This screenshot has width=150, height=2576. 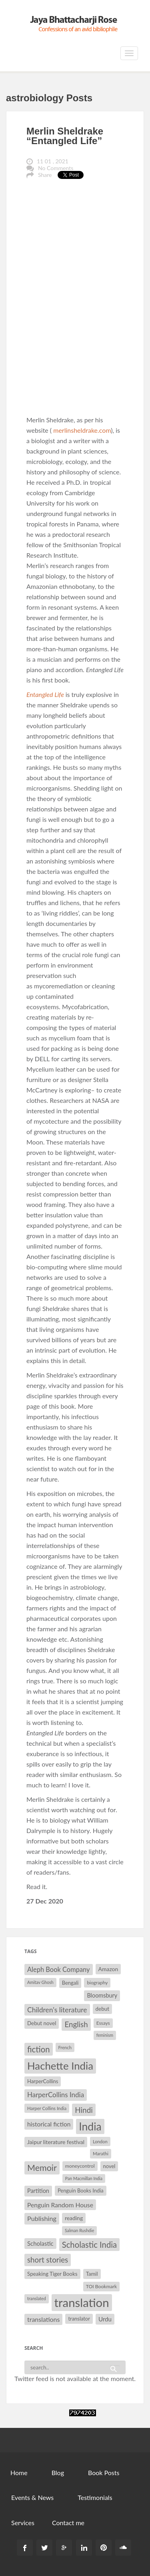 What do you see at coordinates (52, 2274) in the screenshot?
I see `Speaking Tiger Books [Speaking Tiger Books (34 items)]` at bounding box center [52, 2274].